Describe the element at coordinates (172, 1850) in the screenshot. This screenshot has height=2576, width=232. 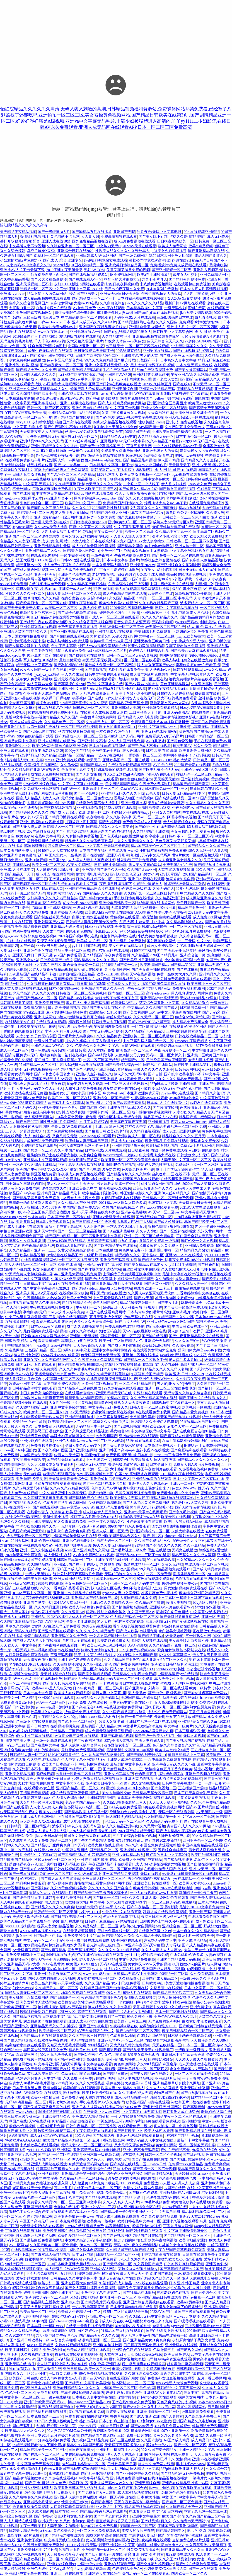
I see `五月综合婷婷麻豆` at that location.